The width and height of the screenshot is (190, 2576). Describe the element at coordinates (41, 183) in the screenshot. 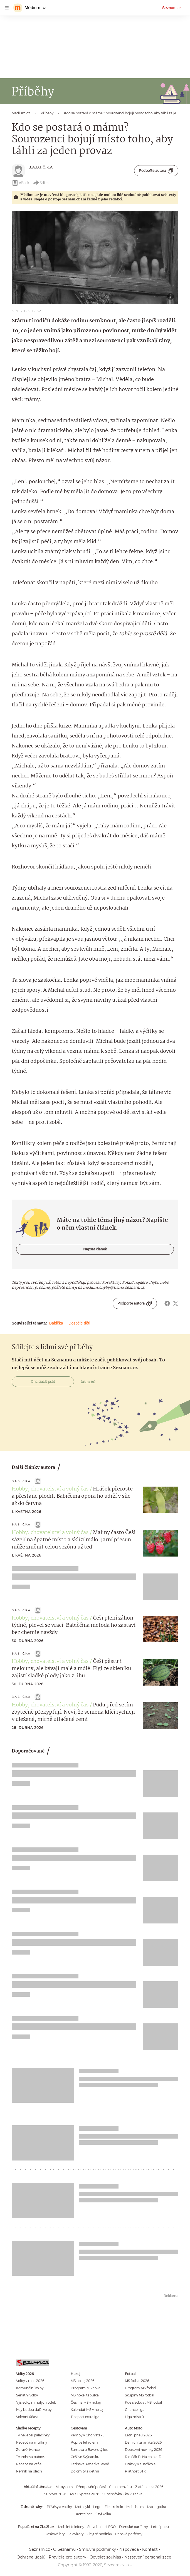

I see `Sdílet` at that location.